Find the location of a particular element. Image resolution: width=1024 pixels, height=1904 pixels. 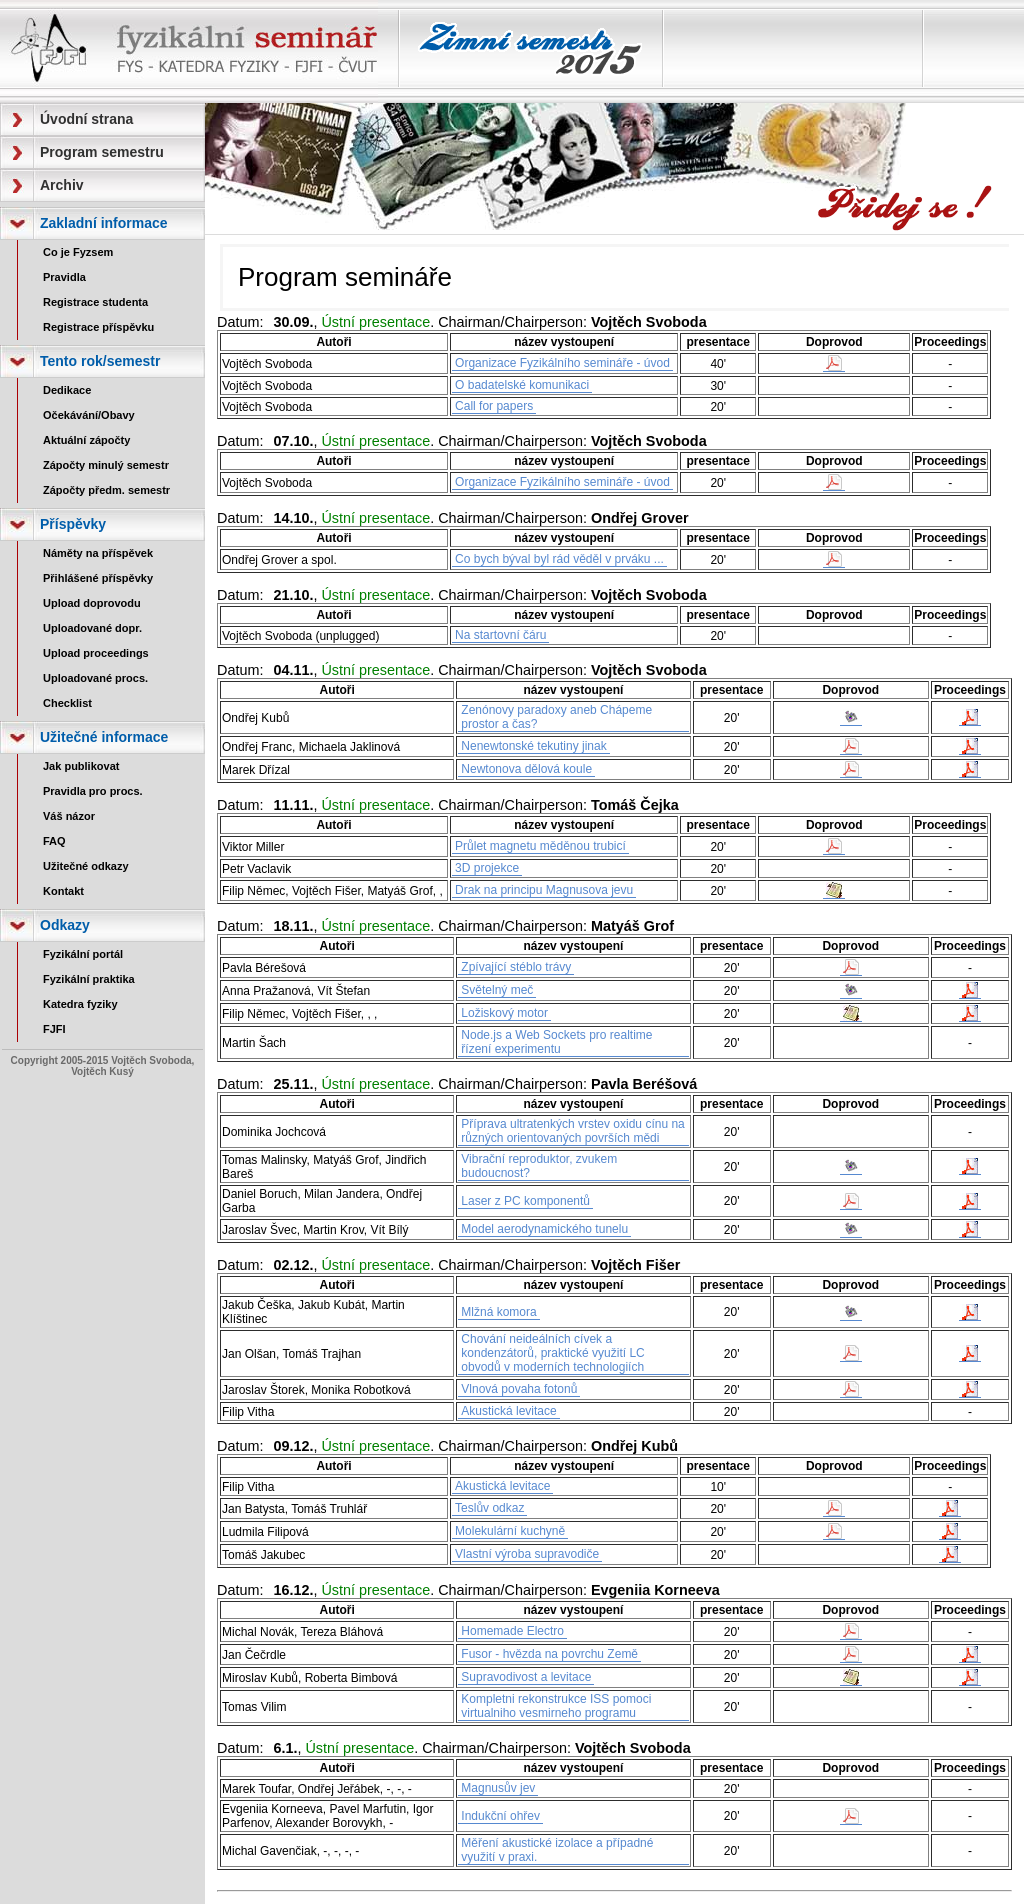

Vlnová povaha fotonů is located at coordinates (519, 1389).